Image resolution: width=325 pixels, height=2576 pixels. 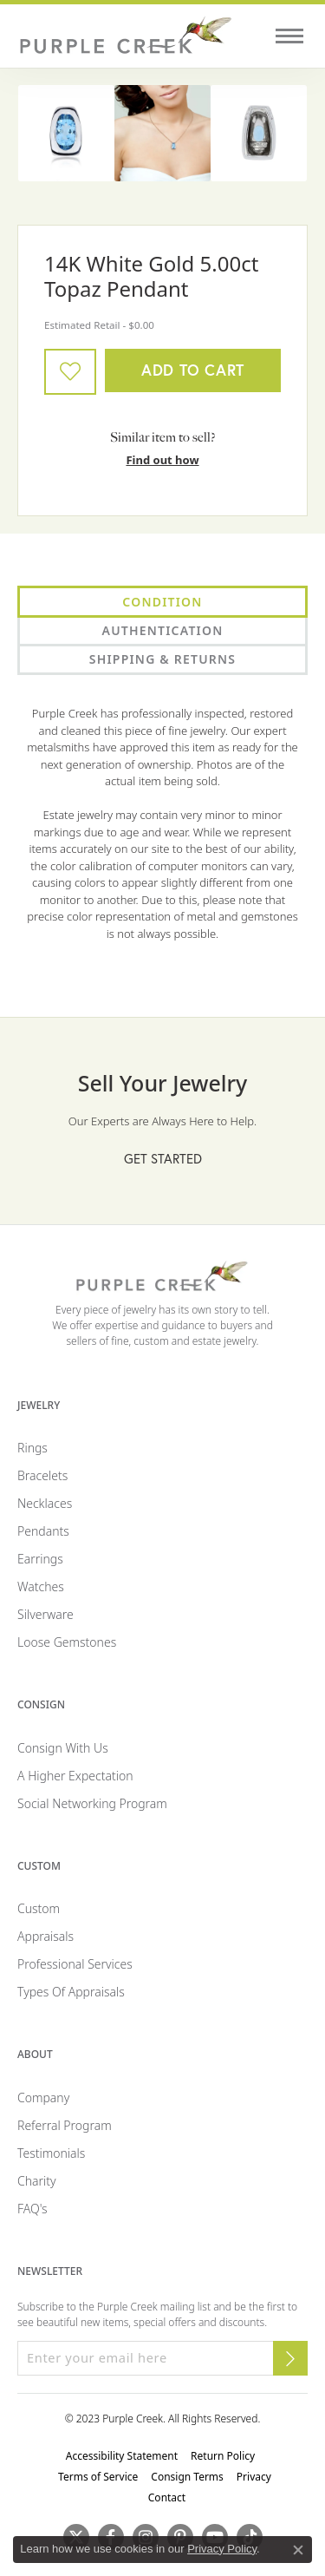 What do you see at coordinates (32, 2208) in the screenshot?
I see `FAQ's` at bounding box center [32, 2208].